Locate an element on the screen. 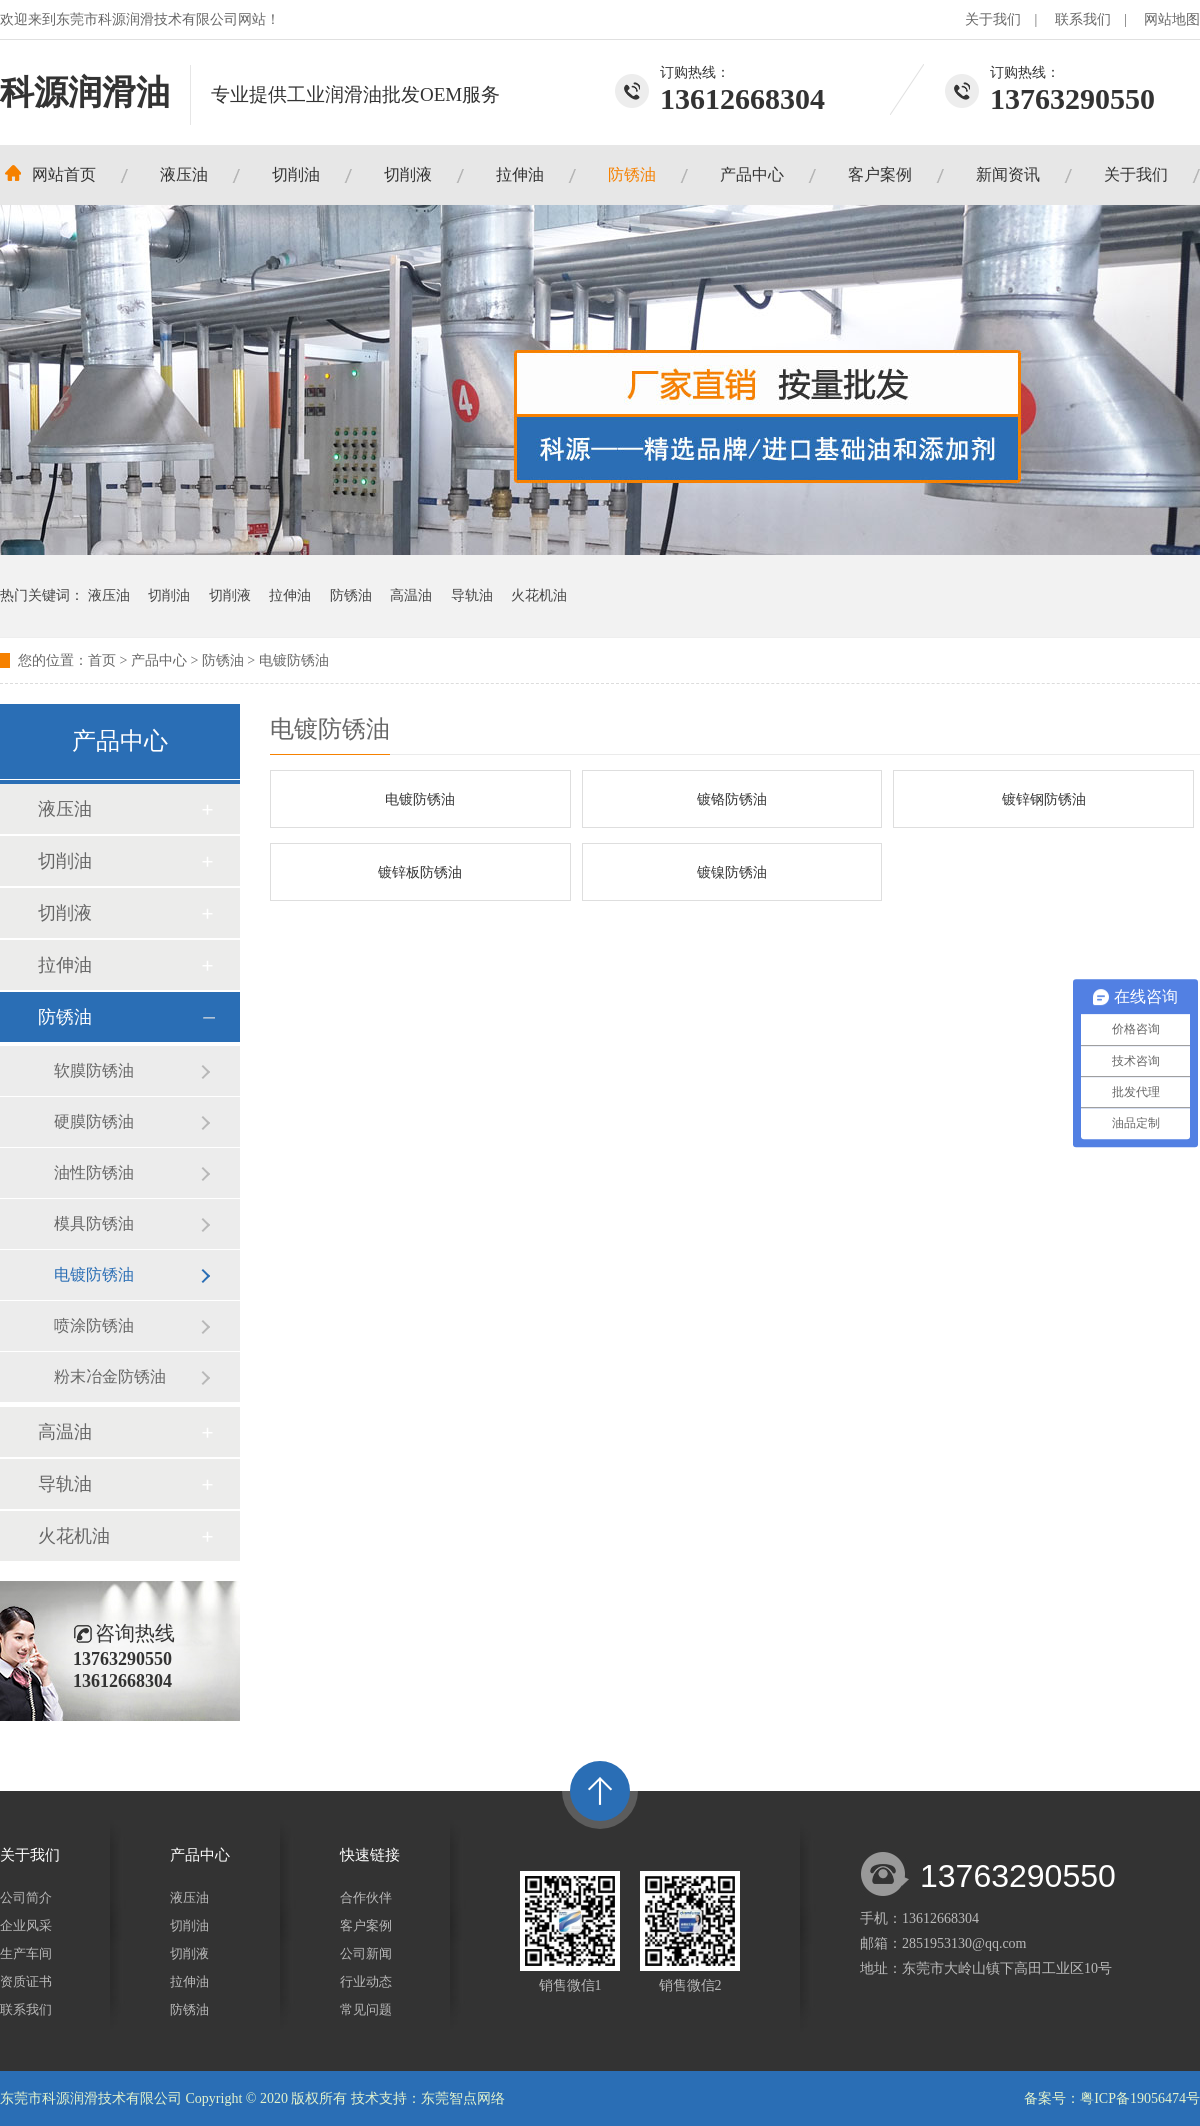 This screenshot has width=1200, height=2126. 合作伙伴 is located at coordinates (366, 1897).